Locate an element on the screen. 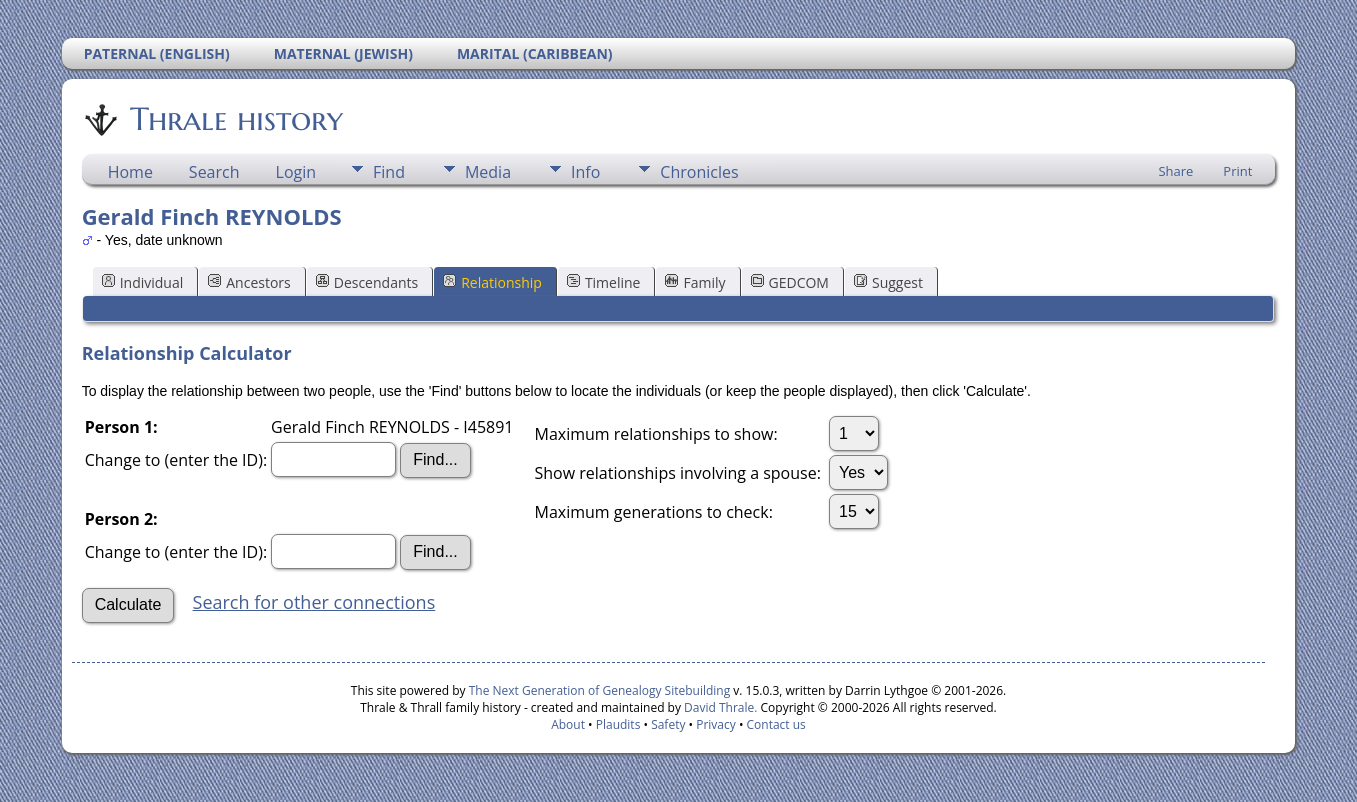 The width and height of the screenshot is (1357, 802). Relationship is located at coordinates (492, 282).